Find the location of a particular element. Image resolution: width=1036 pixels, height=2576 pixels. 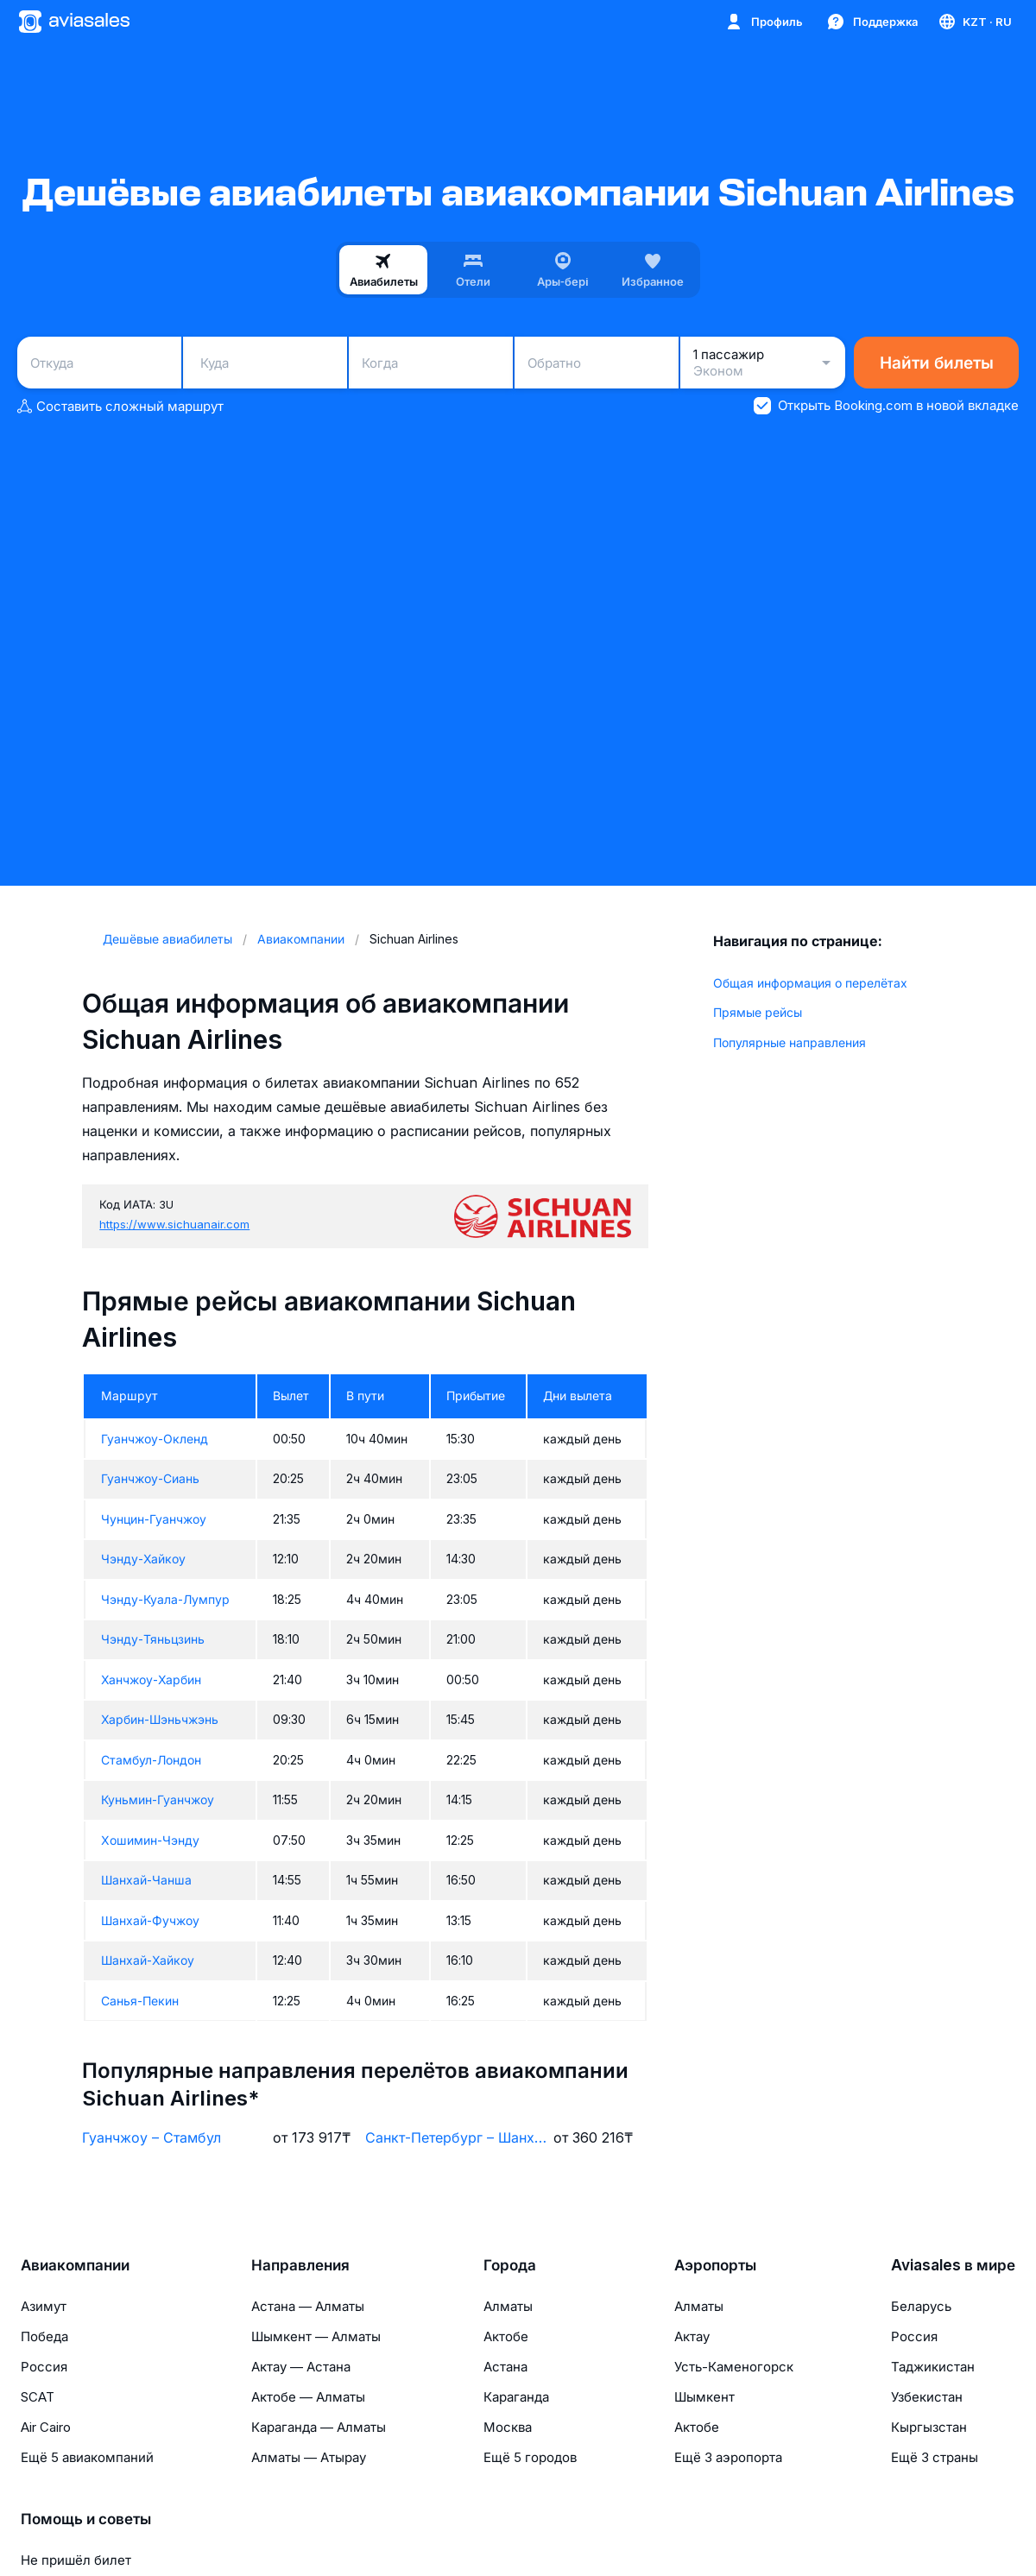

Стамбул-Лондон is located at coordinates (151, 1759).